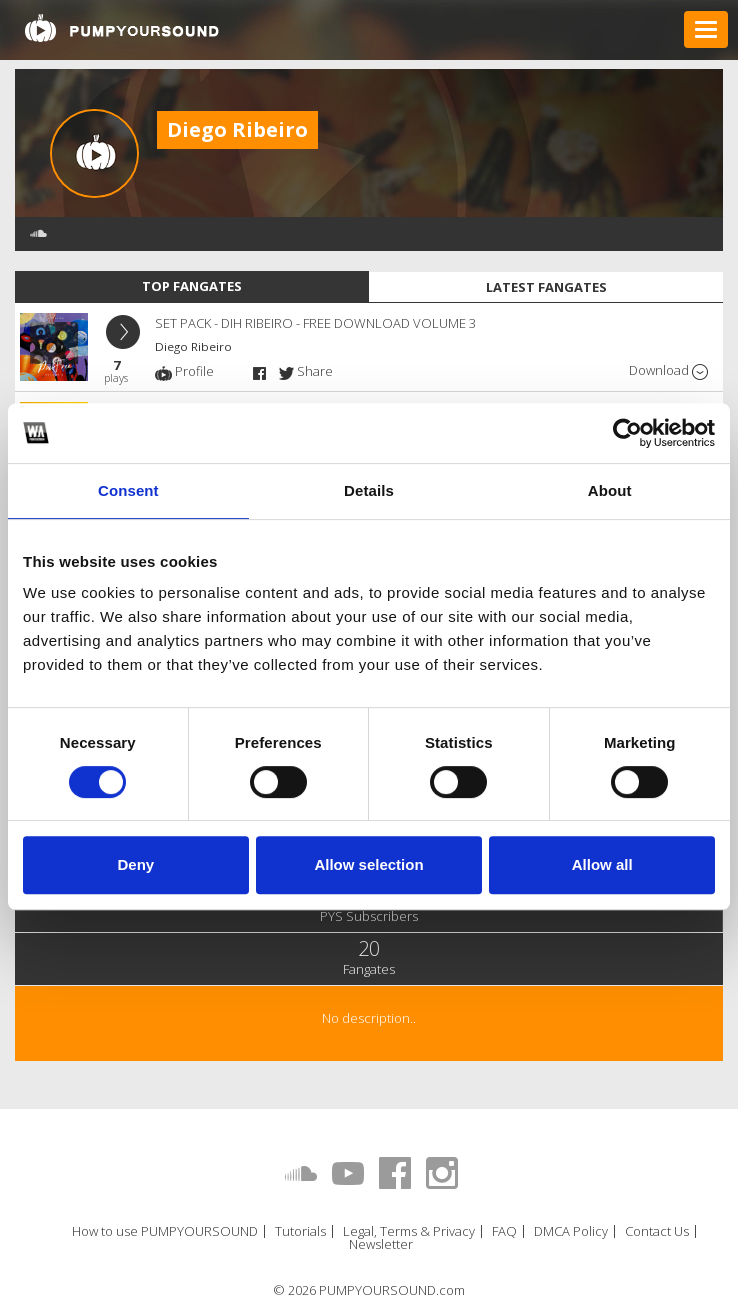 This screenshot has height=1313, width=738. I want to click on Allow selection, so click(368, 864).